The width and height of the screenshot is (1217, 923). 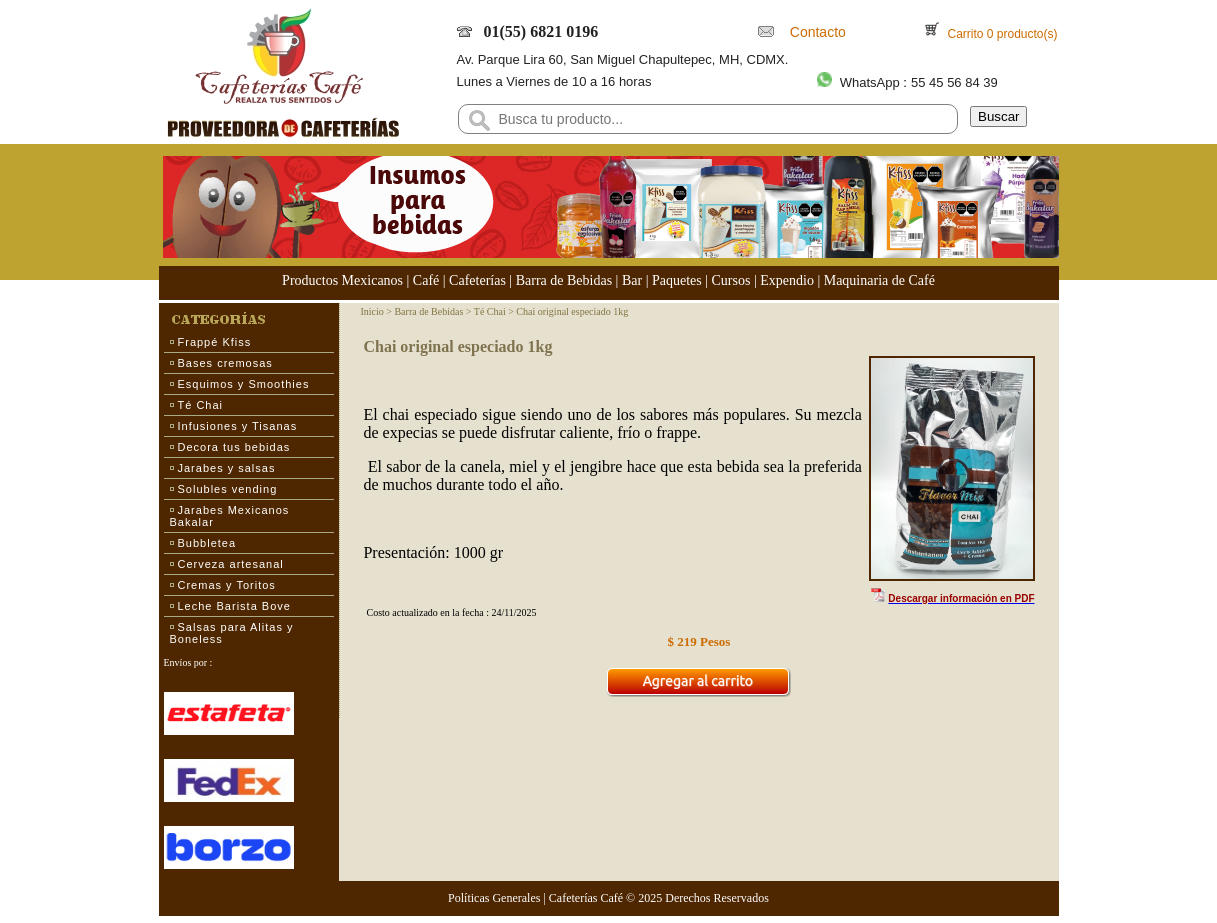 I want to click on Cafeterías, so click(x=477, y=280).